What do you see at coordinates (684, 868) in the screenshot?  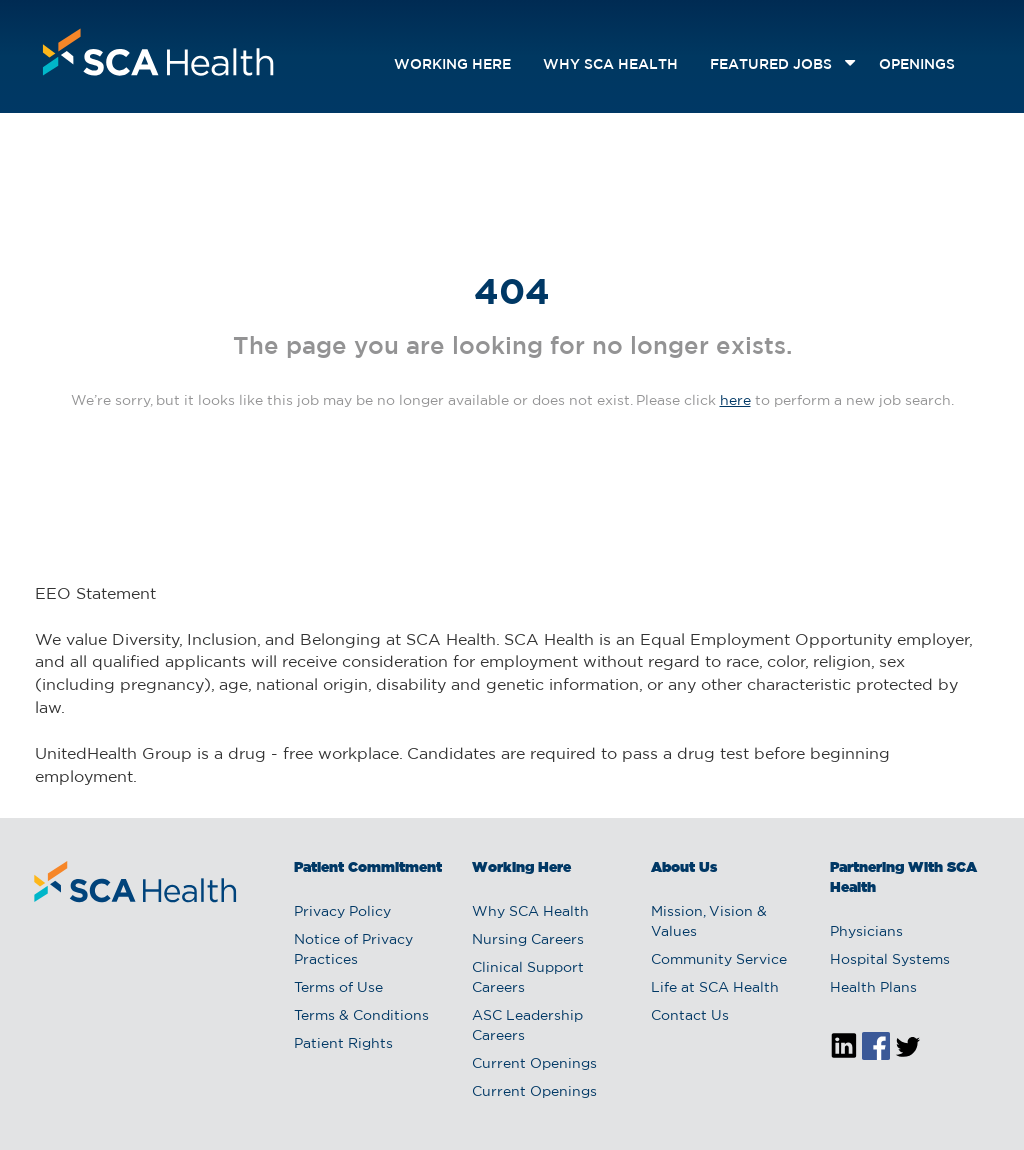 I see `About Us` at bounding box center [684, 868].